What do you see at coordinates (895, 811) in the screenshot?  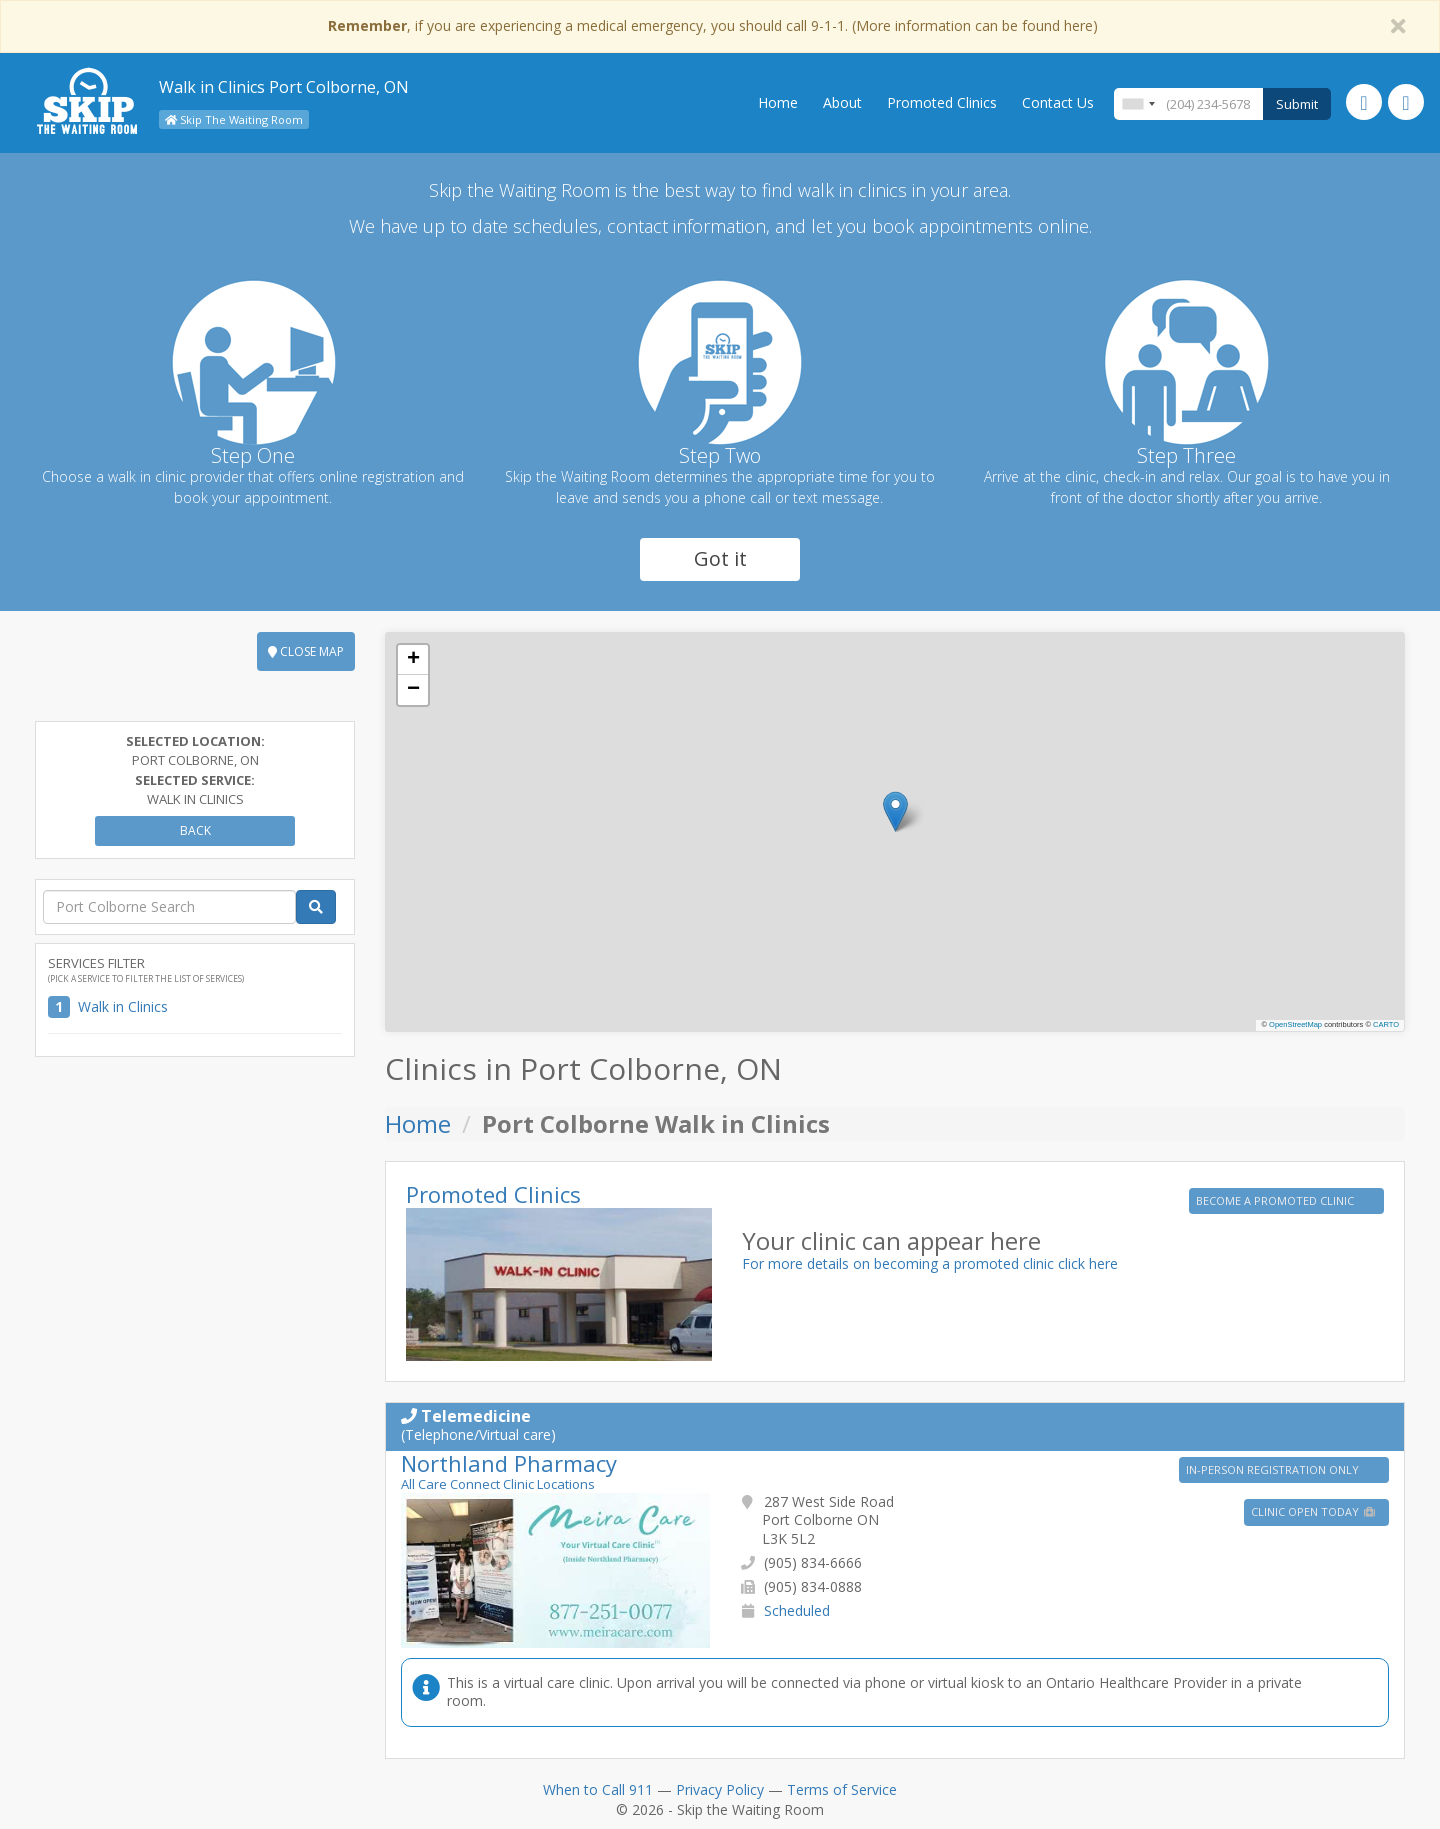 I see `[button]` at bounding box center [895, 811].